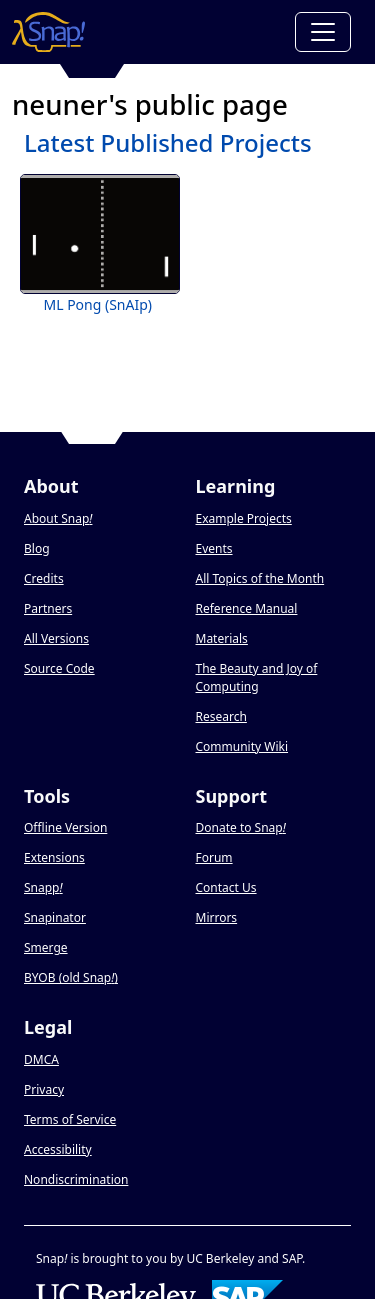  What do you see at coordinates (221, 716) in the screenshot?
I see `Research` at bounding box center [221, 716].